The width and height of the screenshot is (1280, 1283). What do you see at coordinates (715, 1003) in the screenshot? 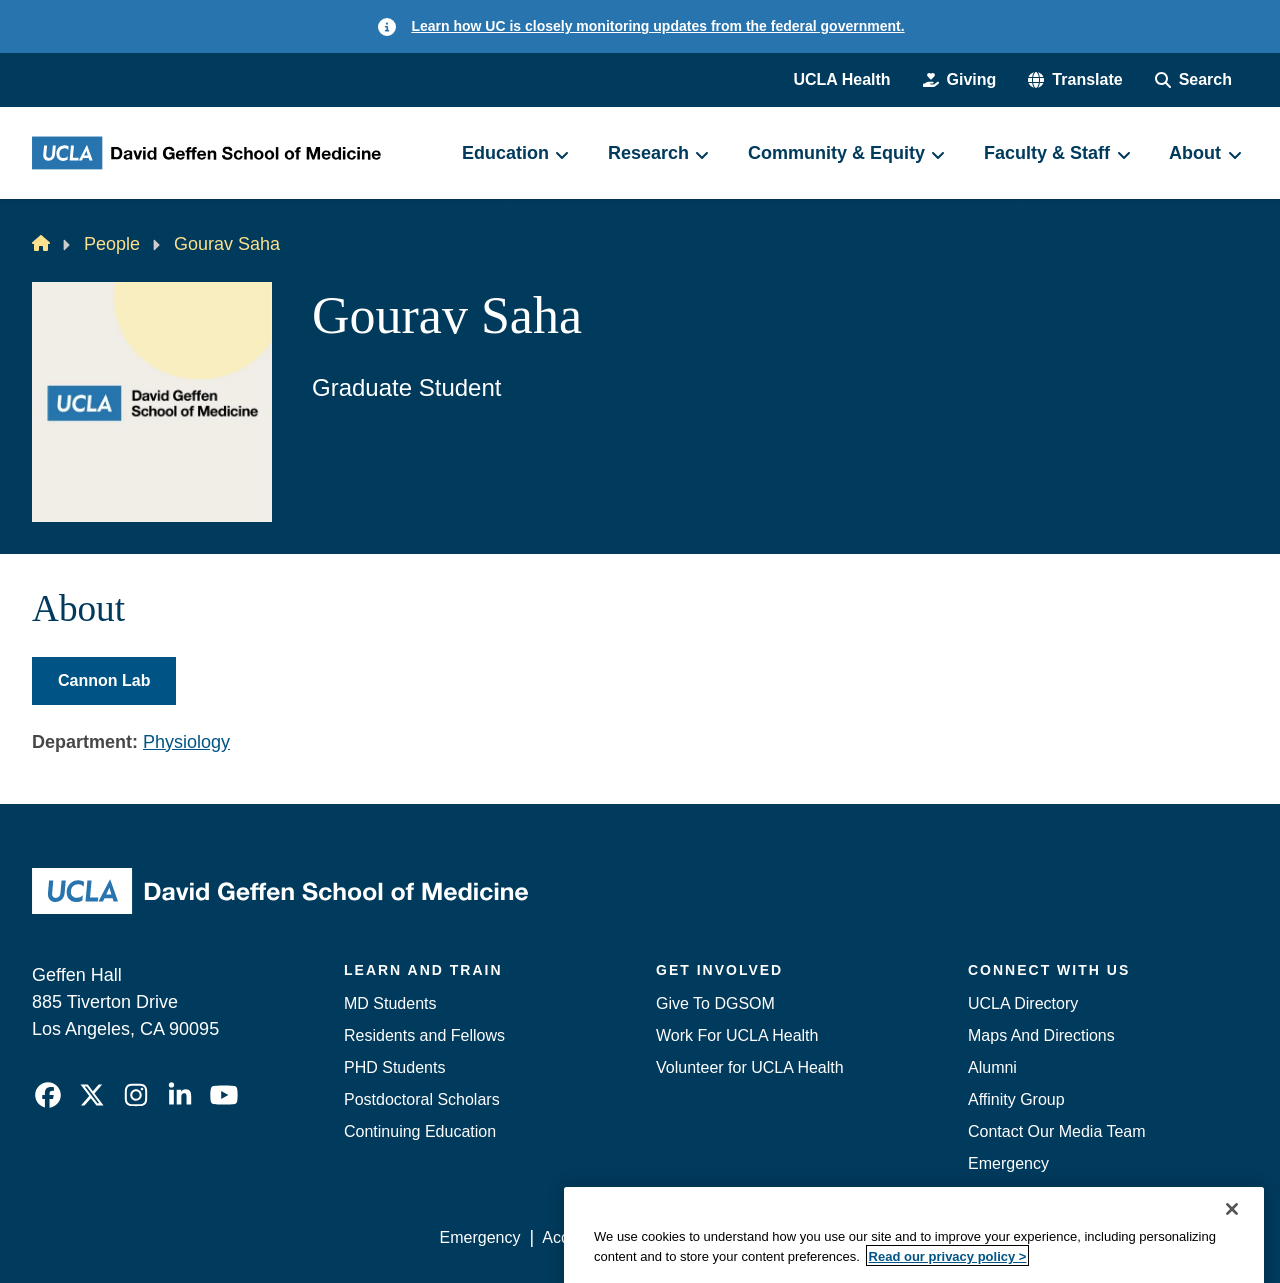
I see `Give To DGSOM` at bounding box center [715, 1003].